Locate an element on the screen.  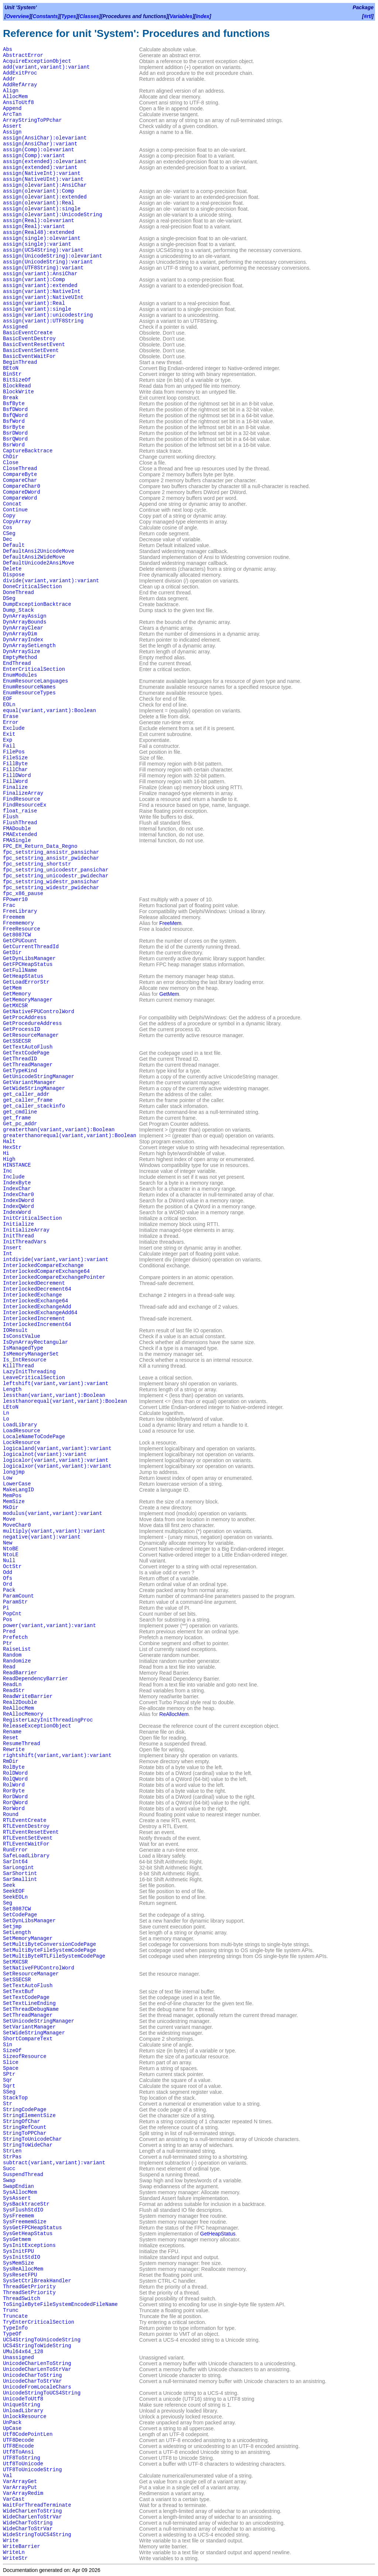
DynArraySize is located at coordinates (21, 652).